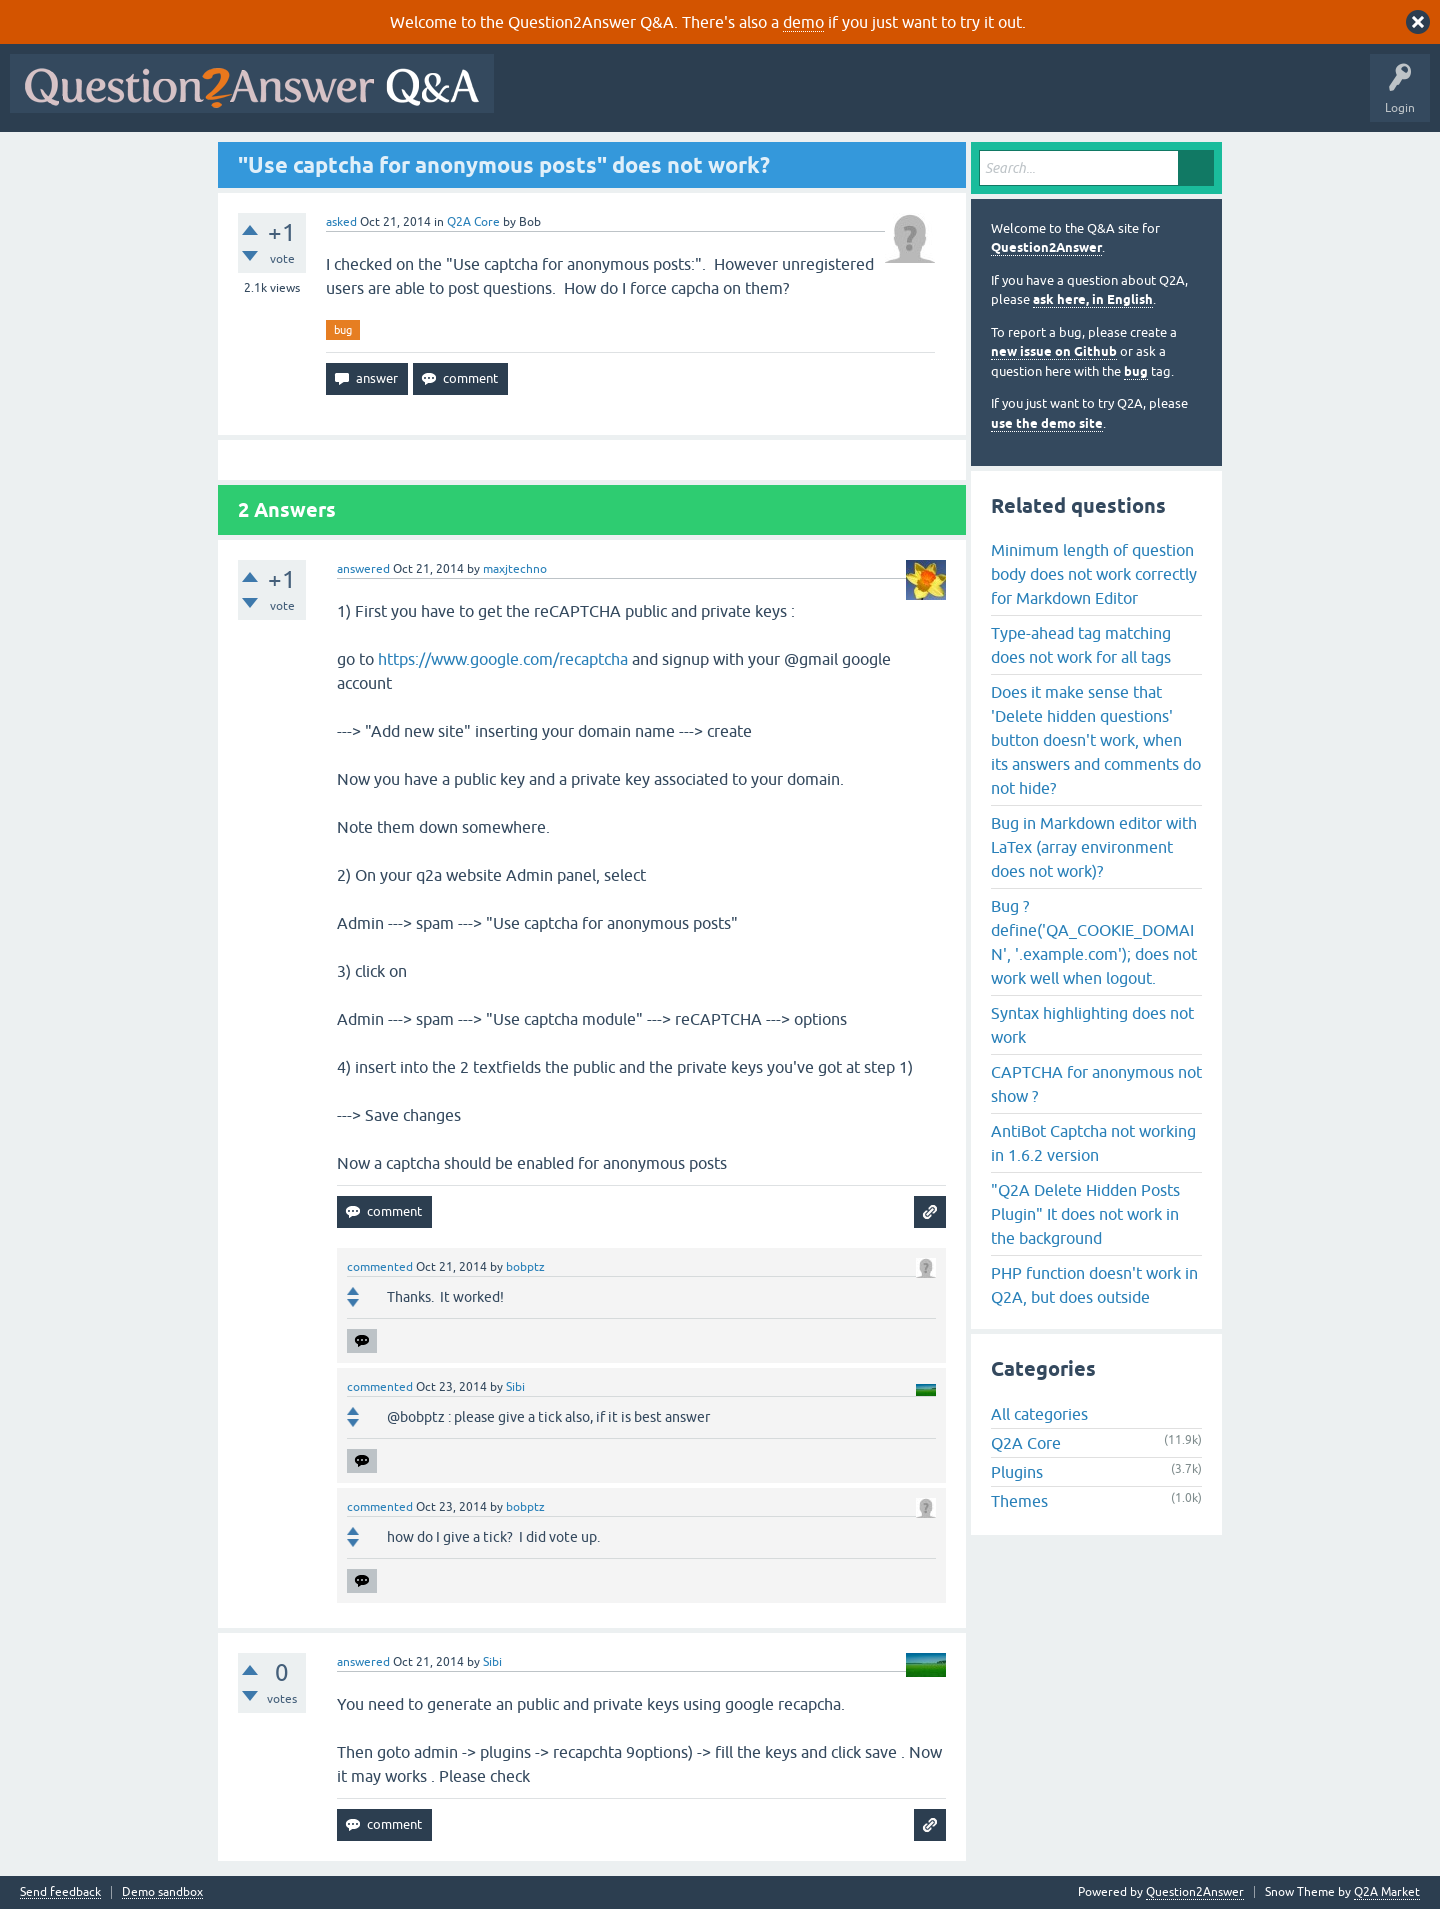 This screenshot has height=1909, width=1440. What do you see at coordinates (1094, 574) in the screenshot?
I see `Minimum length of question body does not work correctly for Markdown Editor` at bounding box center [1094, 574].